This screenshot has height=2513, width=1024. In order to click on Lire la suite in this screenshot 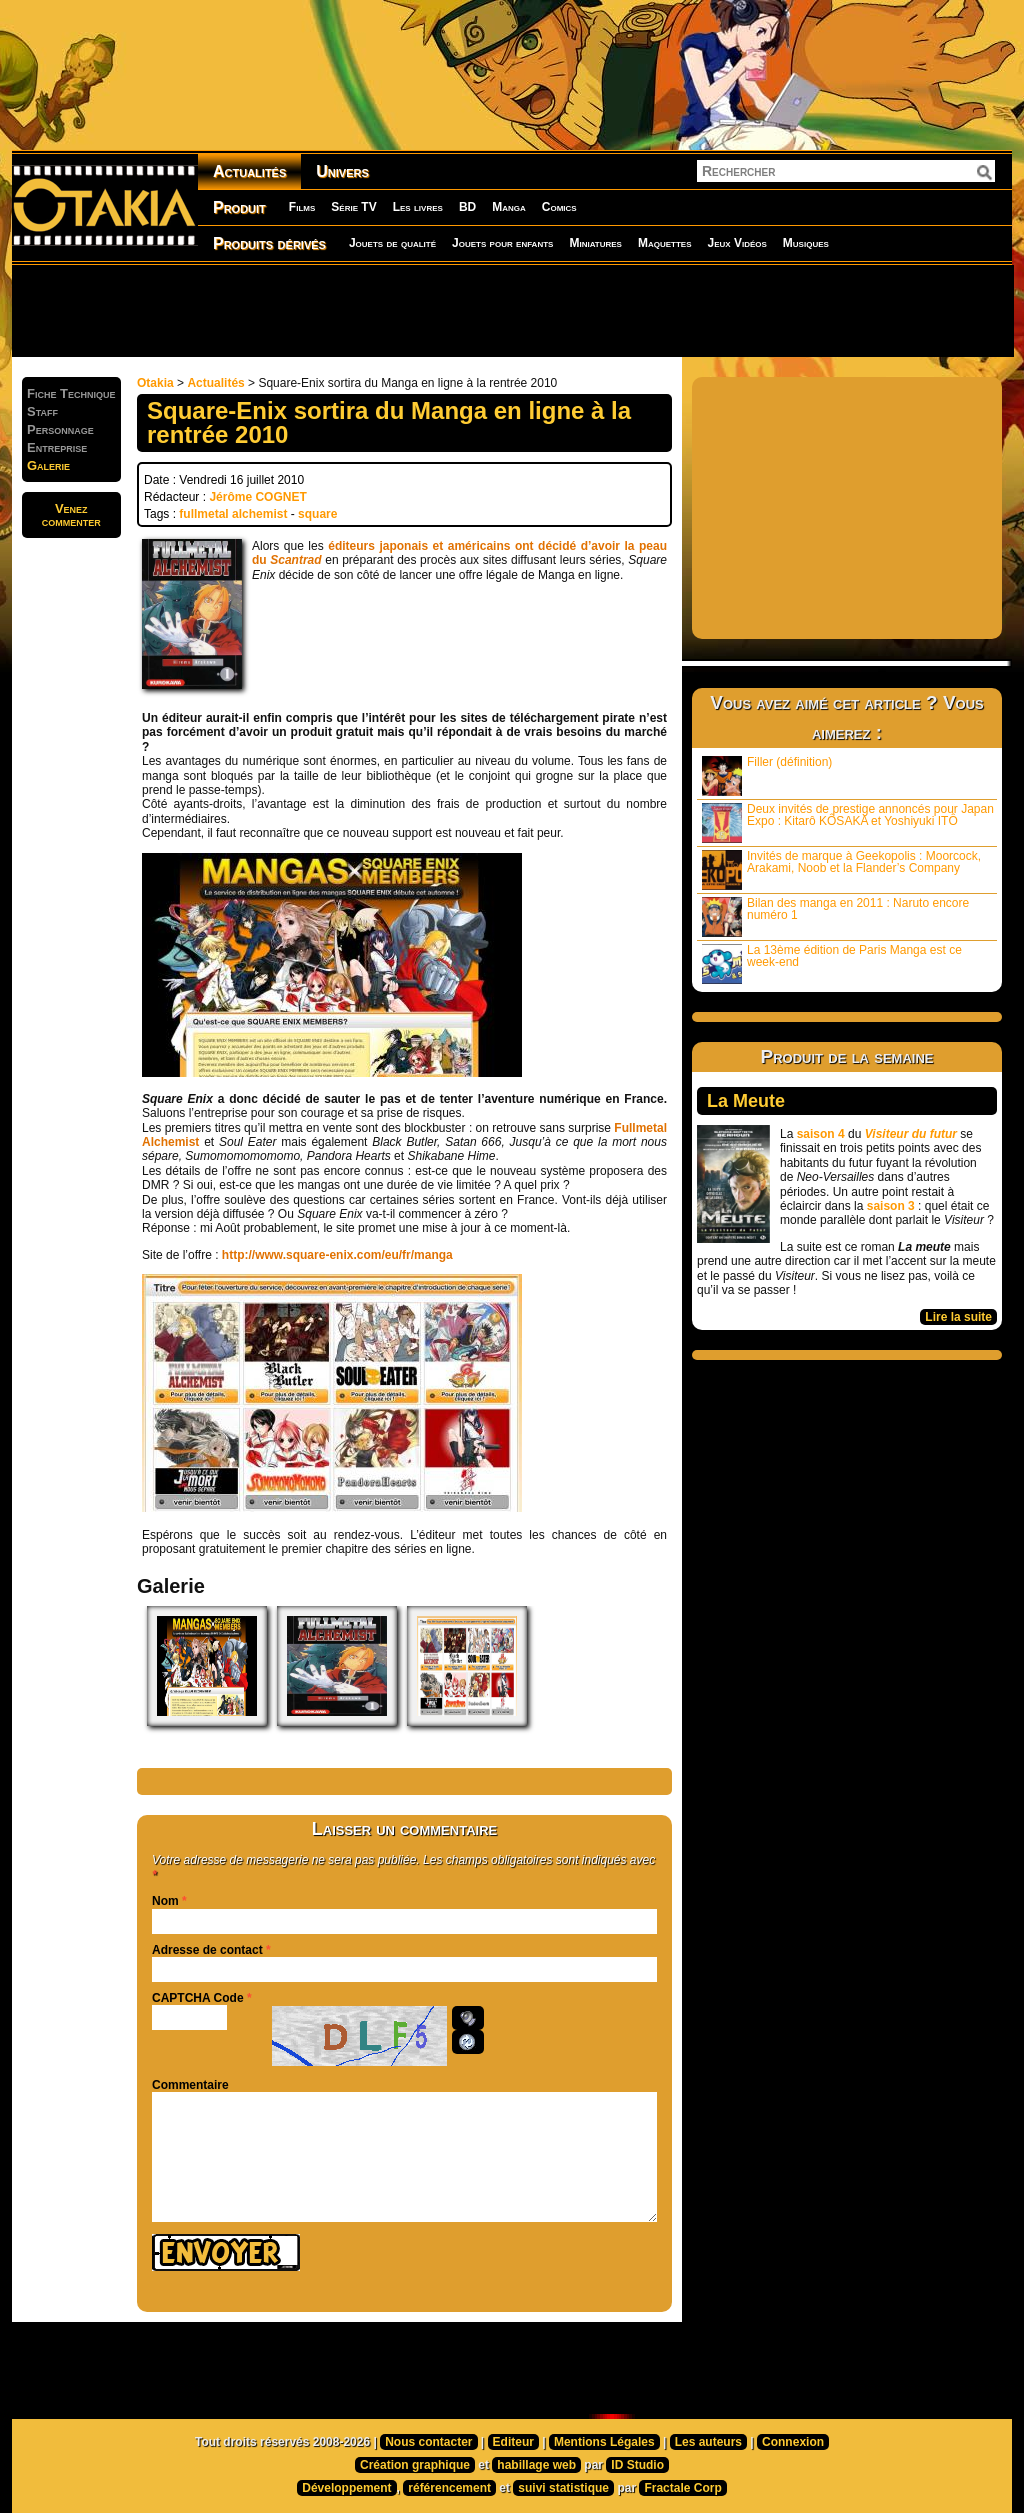, I will do `click(958, 1317)`.